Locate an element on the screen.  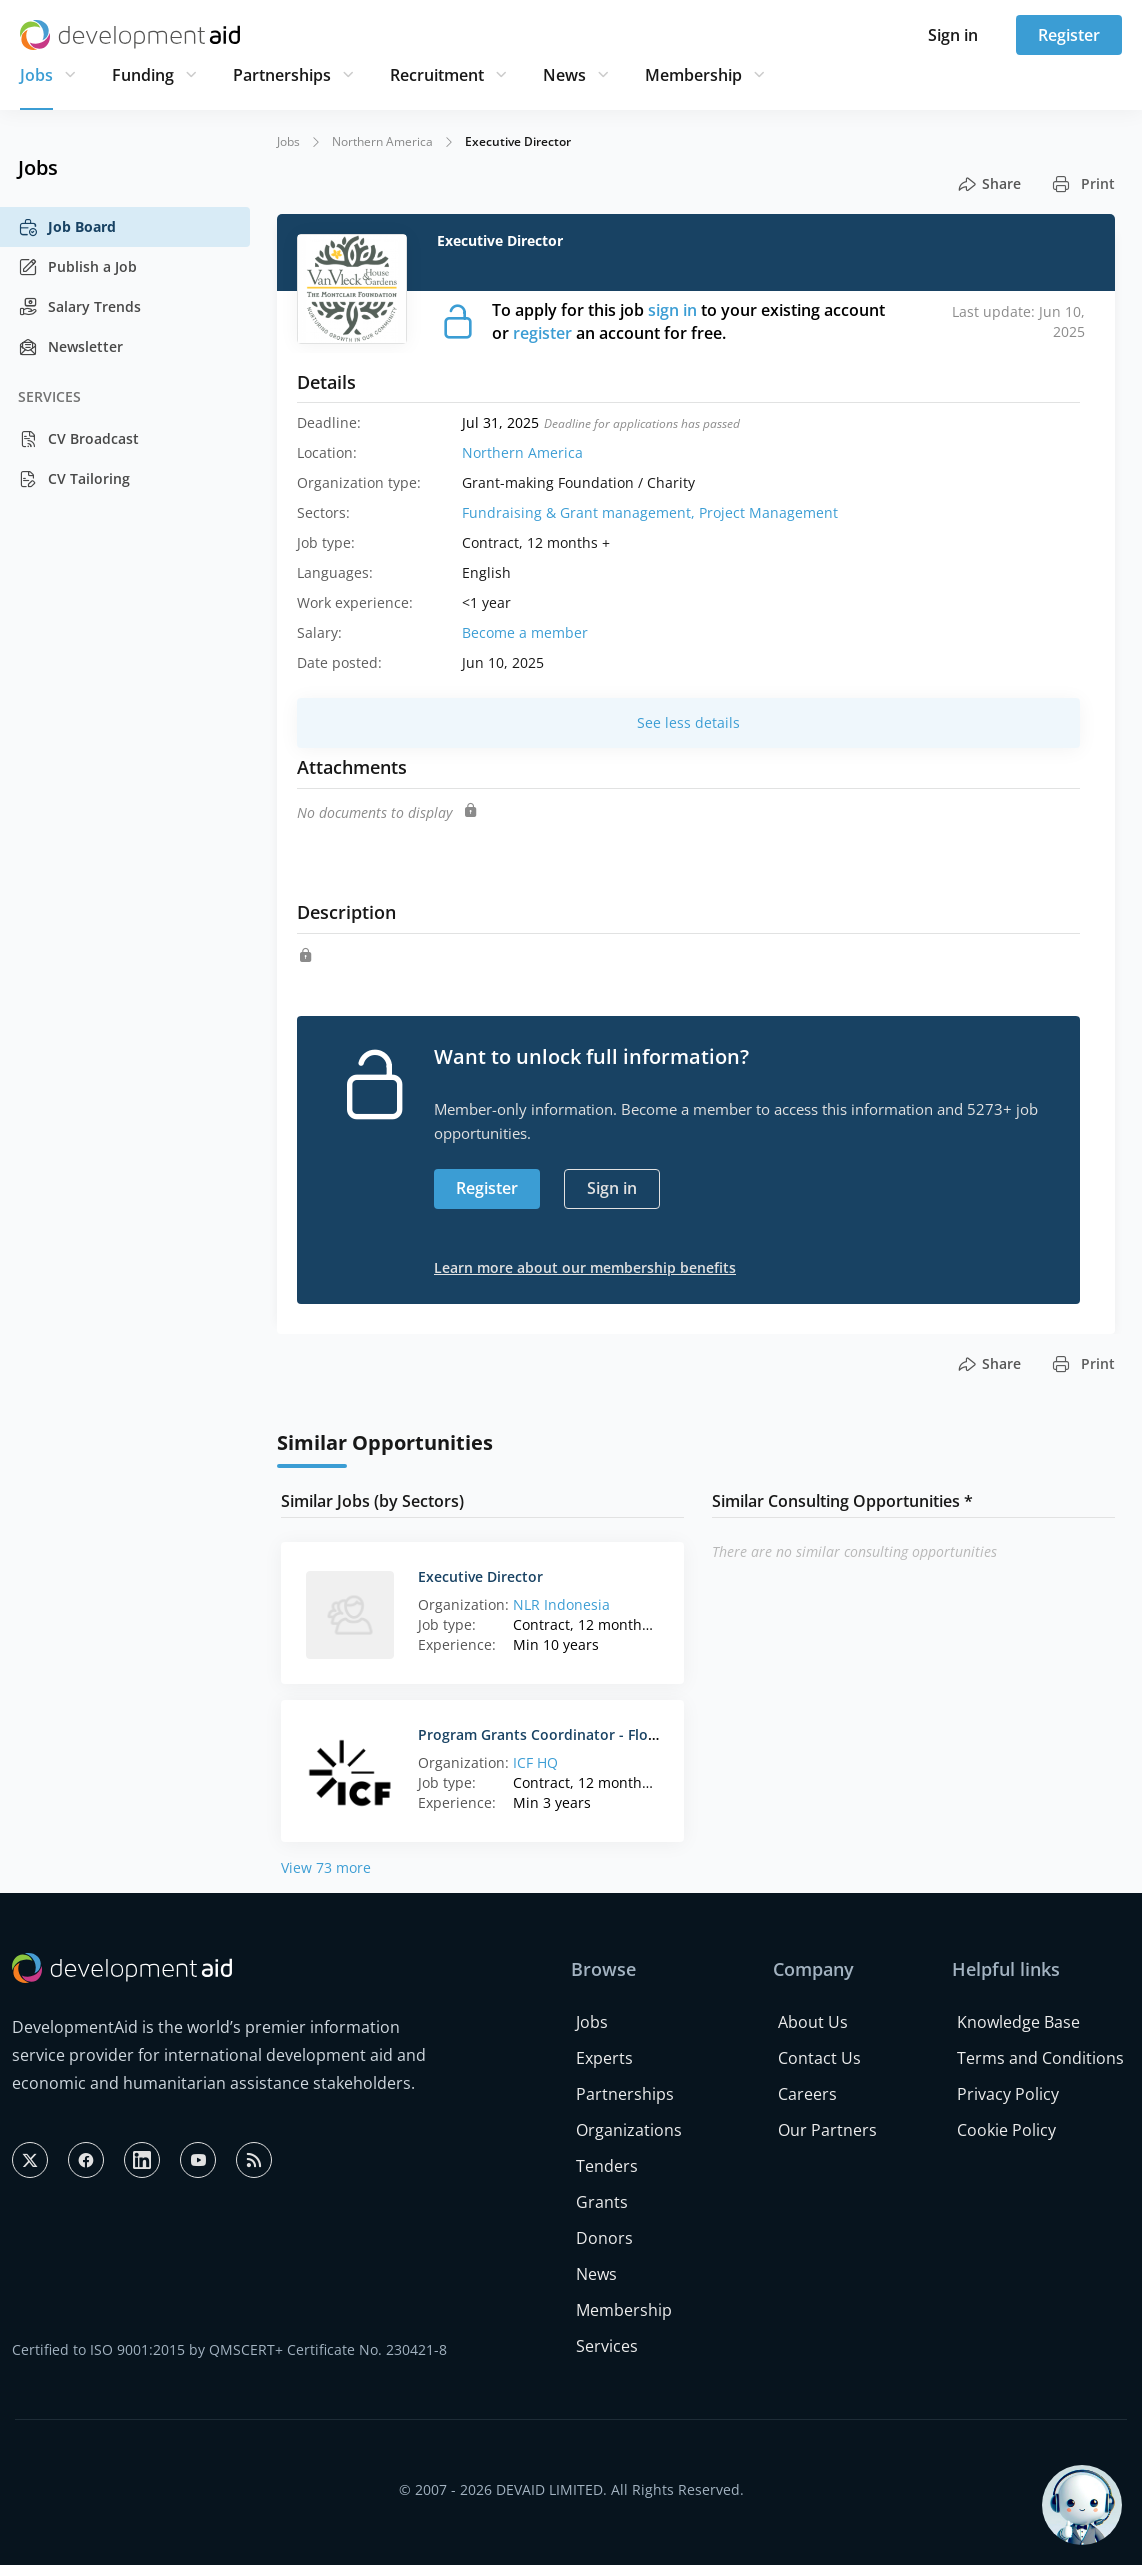
Salary Trends is located at coordinates (79, 307).